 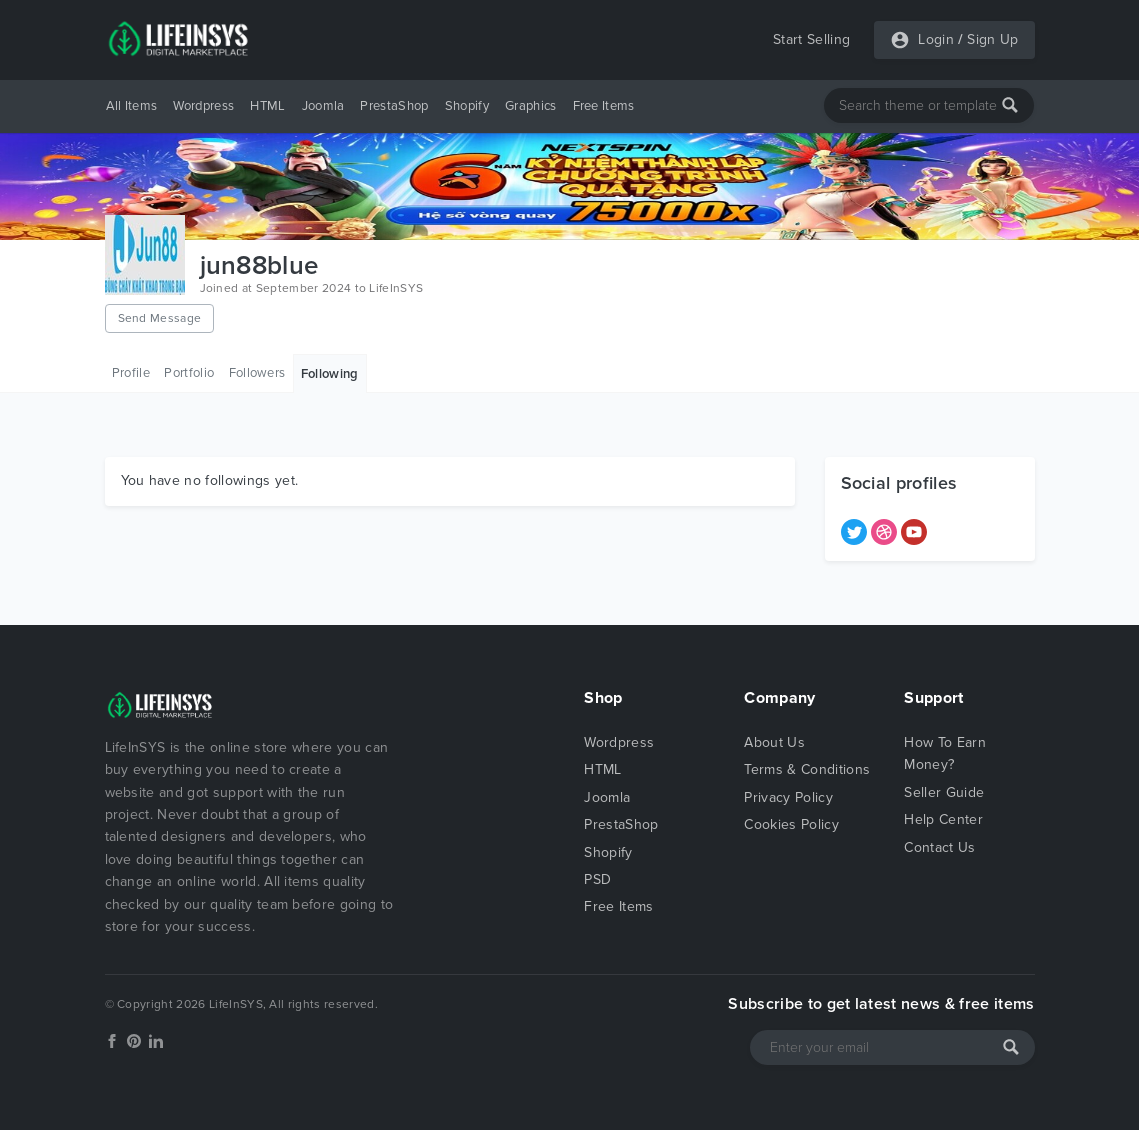 What do you see at coordinates (531, 106) in the screenshot?
I see `Graphics` at bounding box center [531, 106].